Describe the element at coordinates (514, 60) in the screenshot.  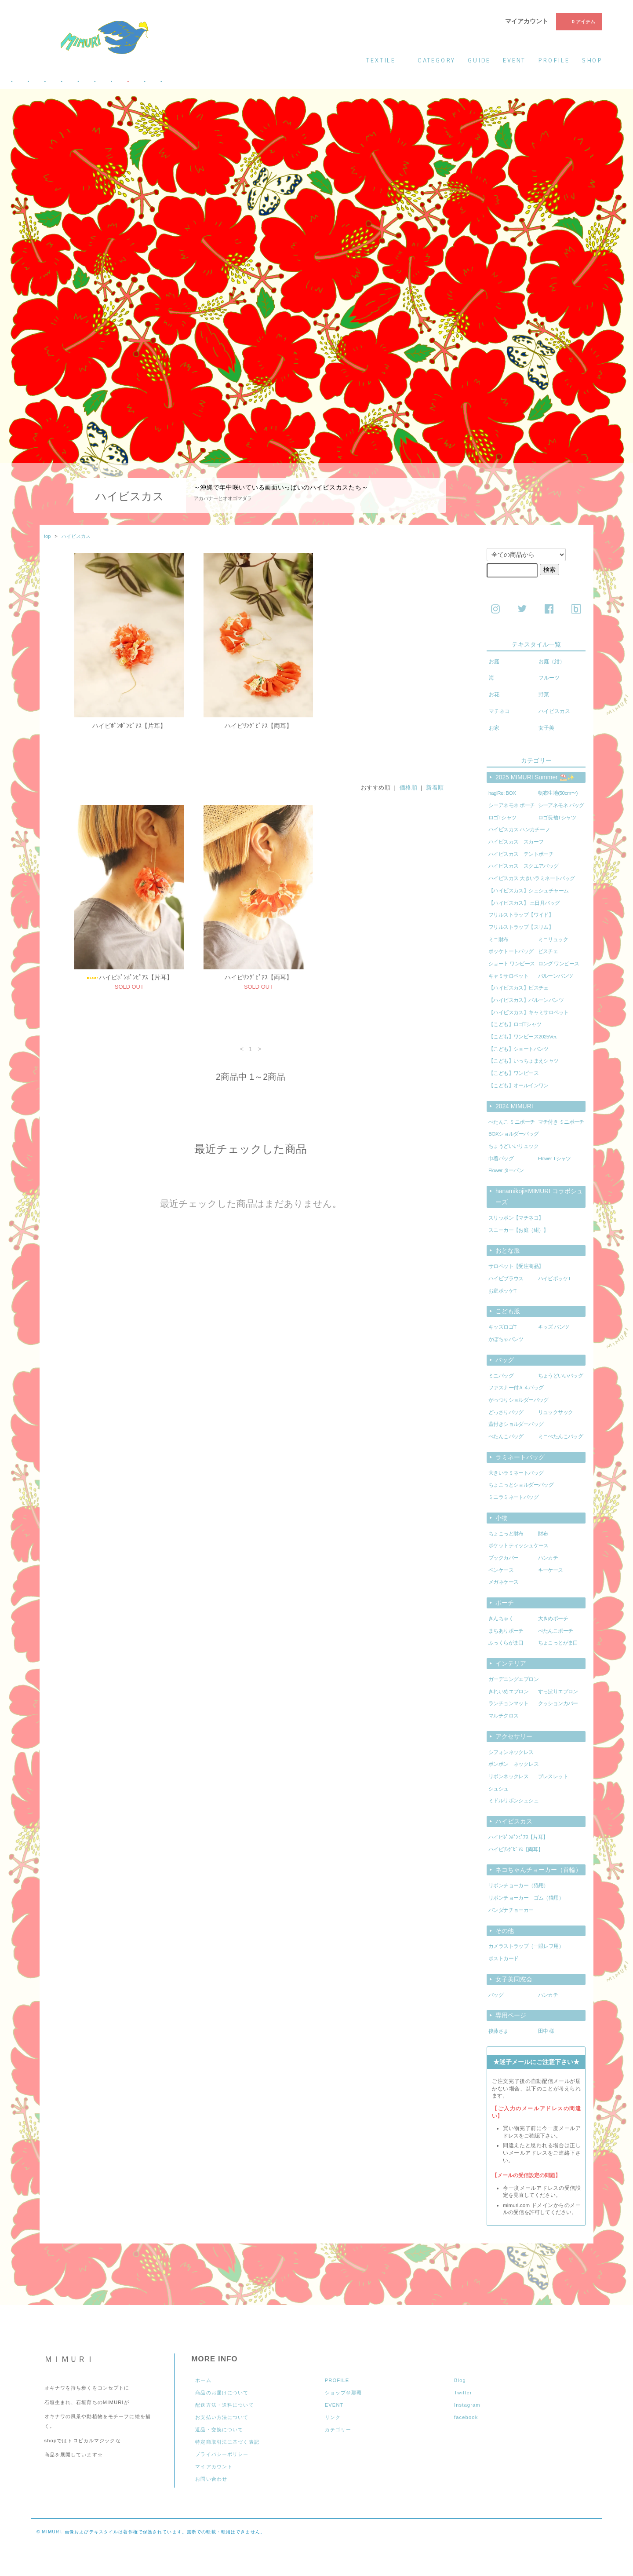
I see `event` at that location.